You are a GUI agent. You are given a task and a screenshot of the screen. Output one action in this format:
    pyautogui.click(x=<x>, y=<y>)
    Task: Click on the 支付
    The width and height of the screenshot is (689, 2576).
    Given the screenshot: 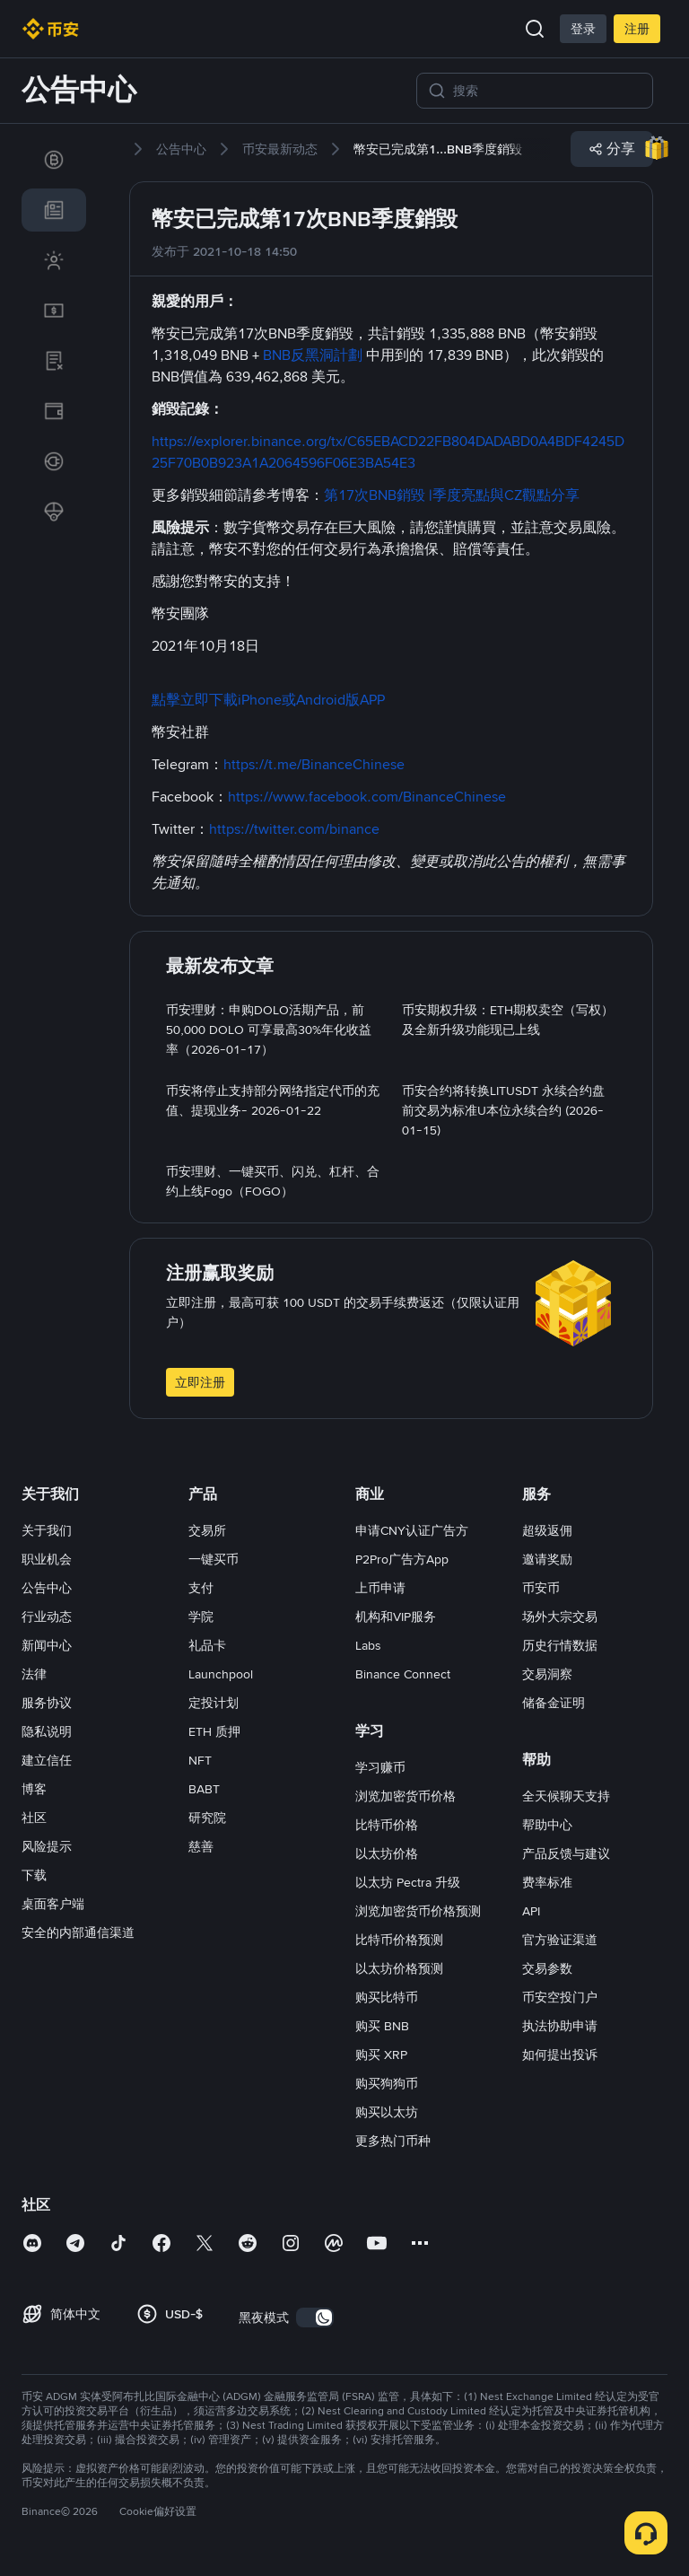 What is the action you would take?
    pyautogui.click(x=201, y=1588)
    